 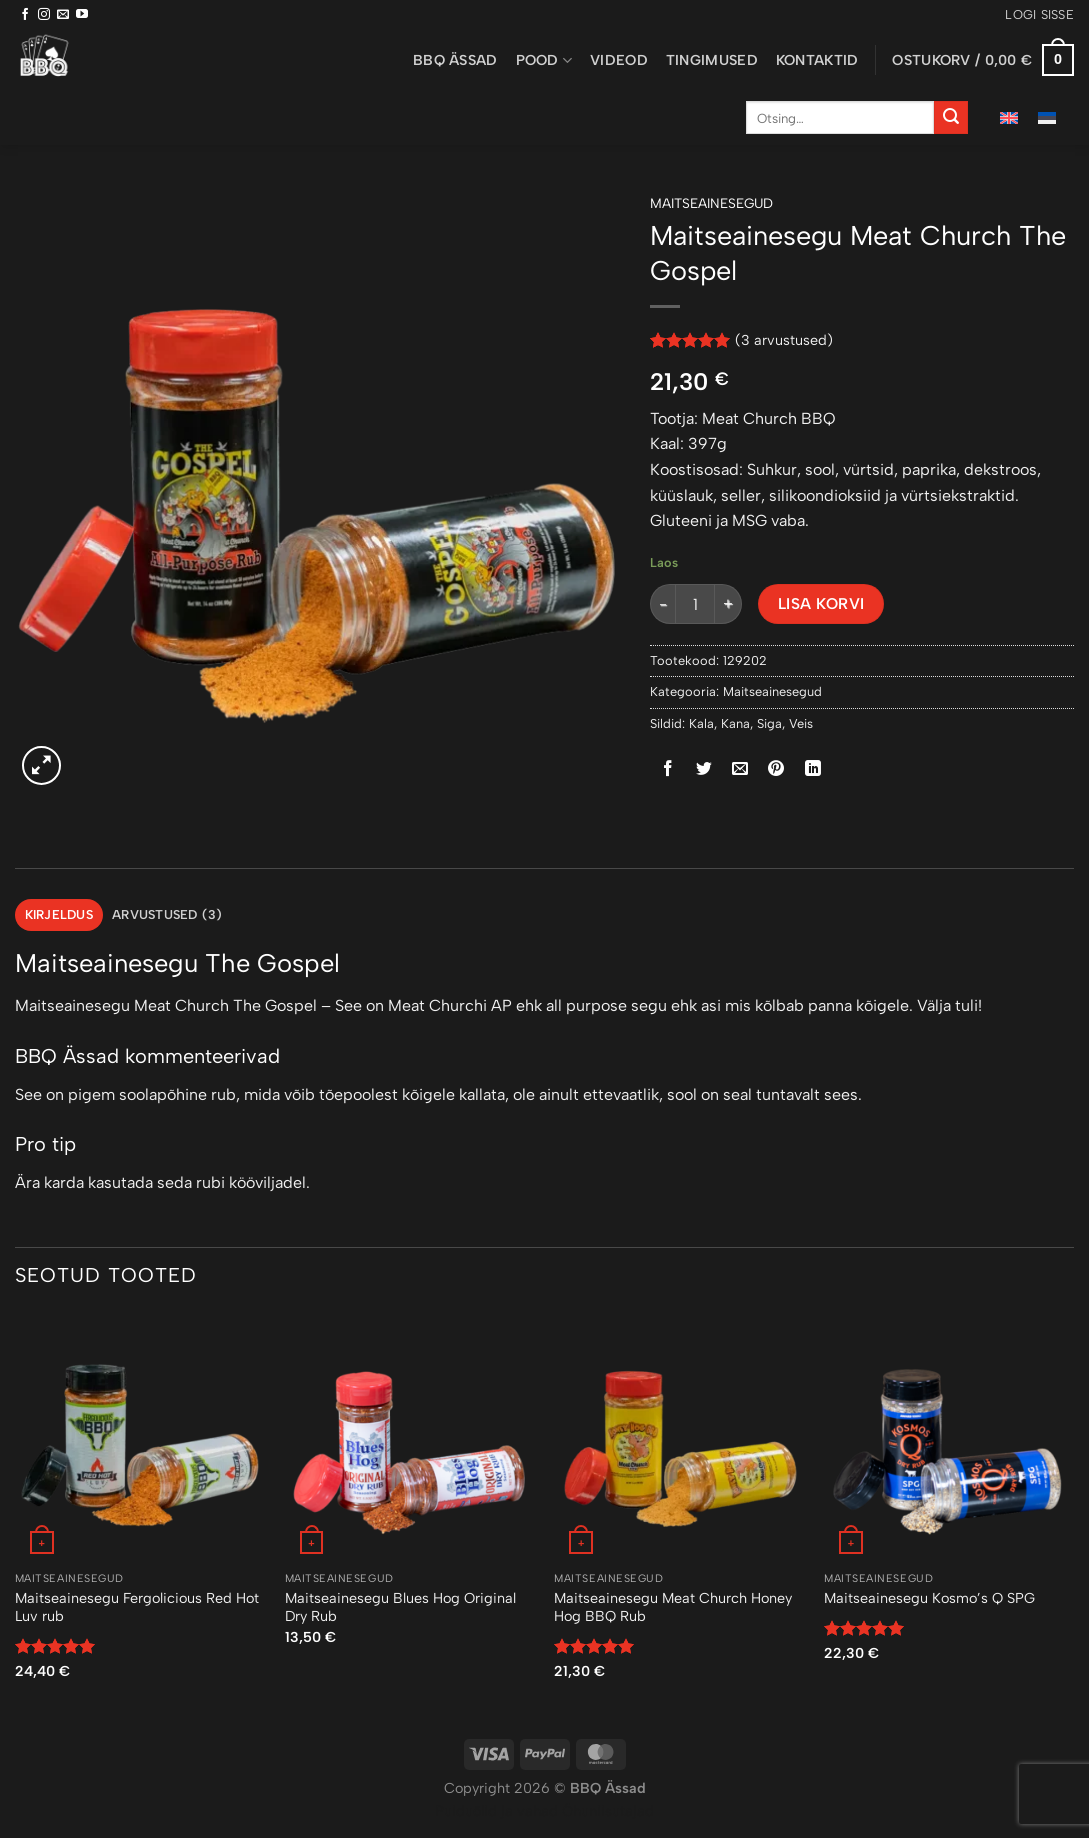 What do you see at coordinates (704, 768) in the screenshot?
I see `[Share on Twitter]` at bounding box center [704, 768].